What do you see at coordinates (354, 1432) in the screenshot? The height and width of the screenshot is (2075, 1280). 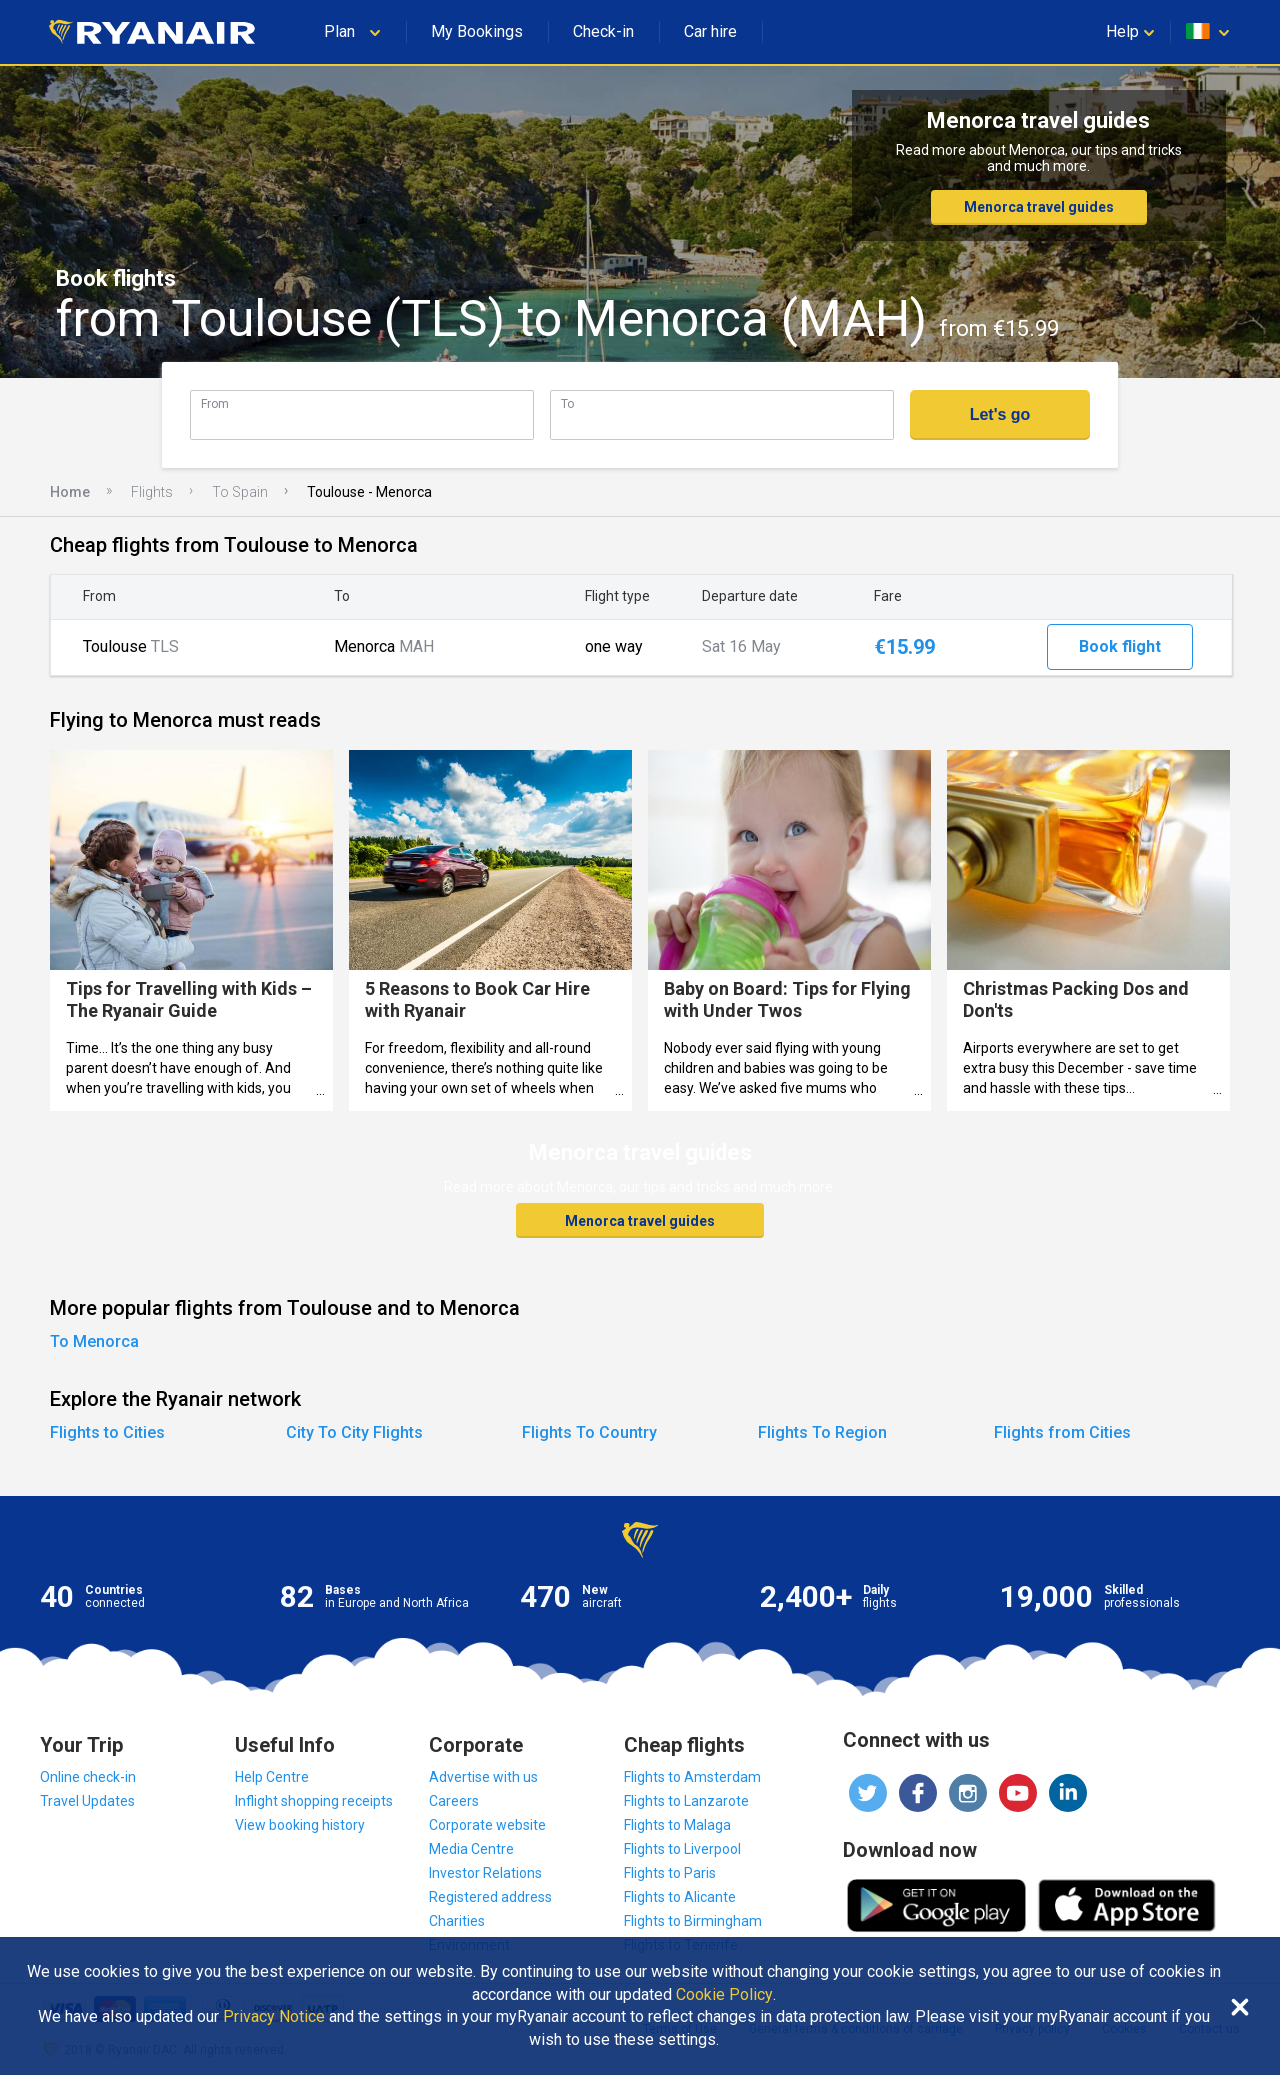 I see `City To City Flights` at bounding box center [354, 1432].